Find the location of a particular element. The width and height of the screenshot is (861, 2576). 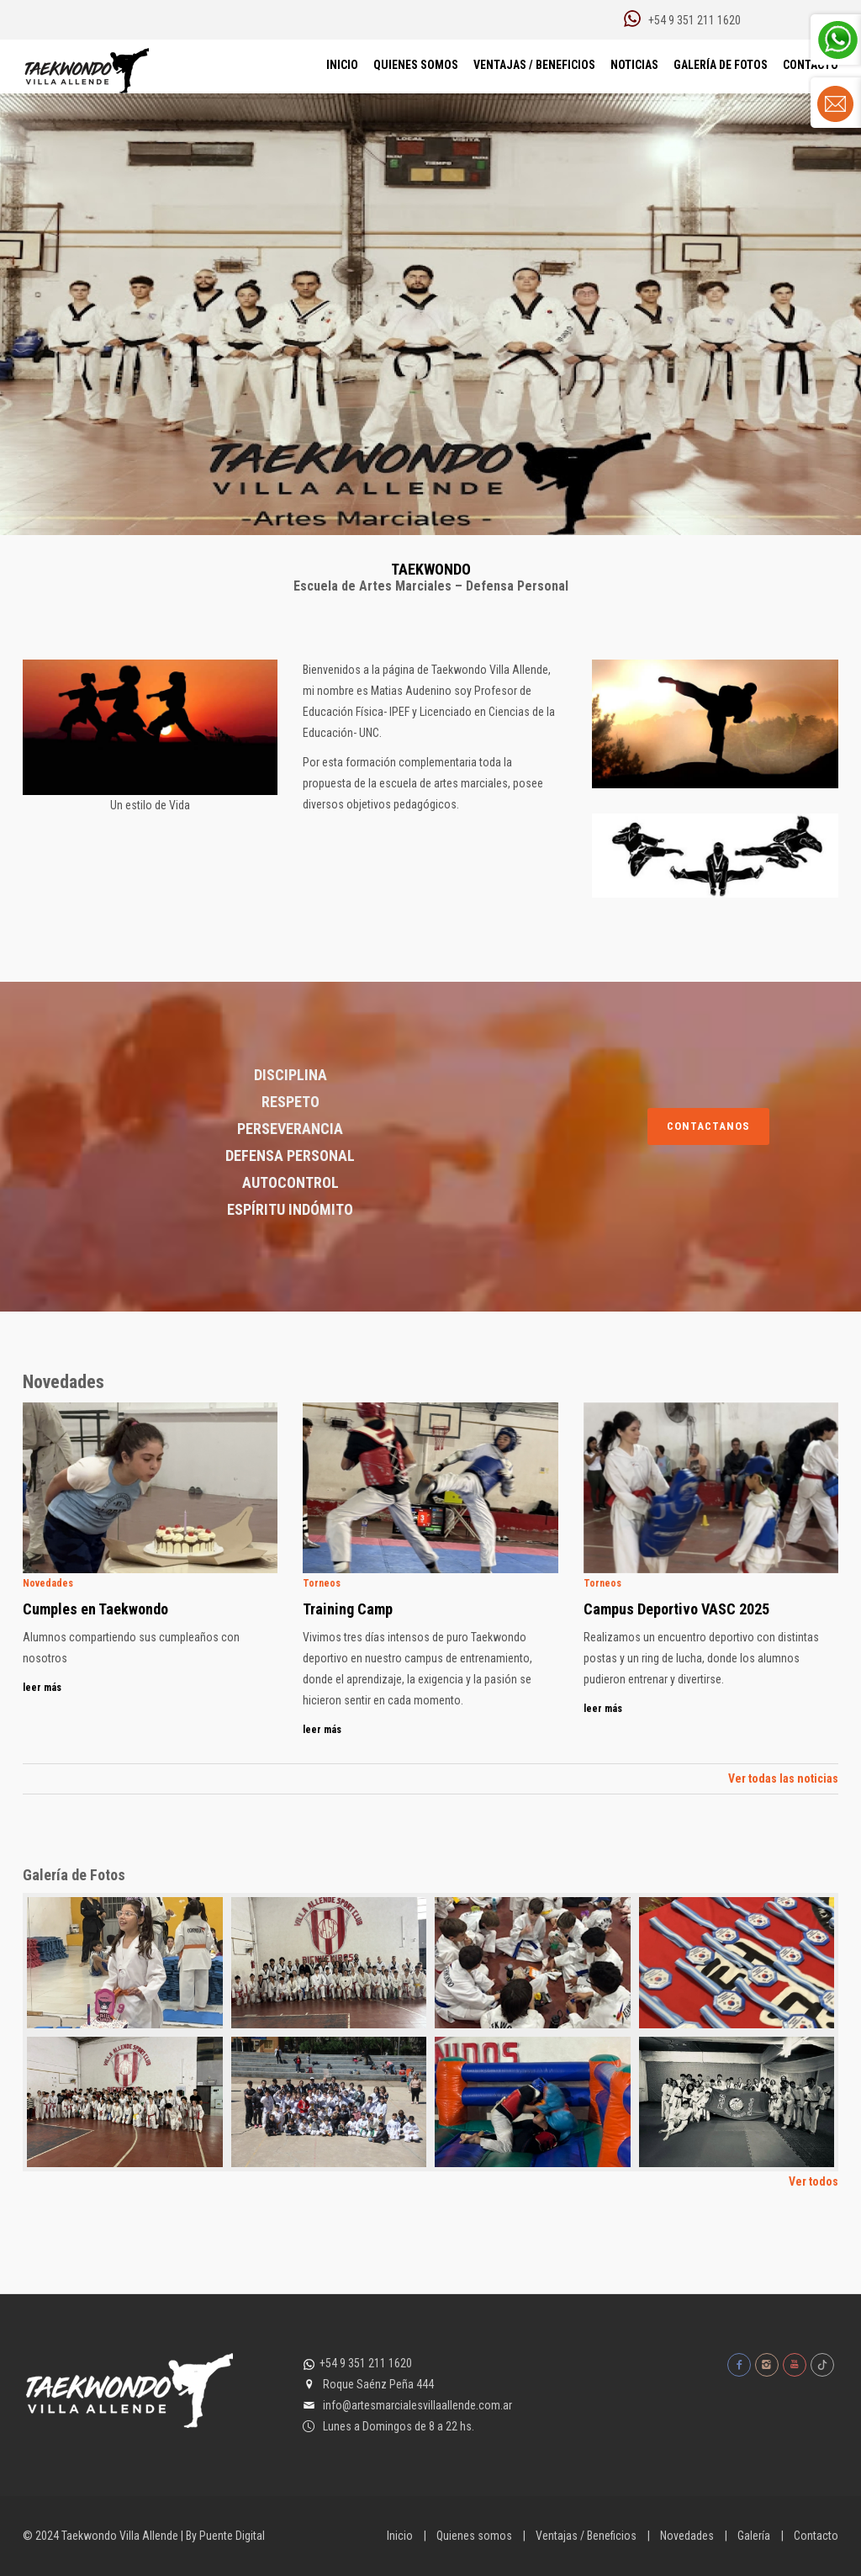

Puente Digital is located at coordinates (232, 2535).